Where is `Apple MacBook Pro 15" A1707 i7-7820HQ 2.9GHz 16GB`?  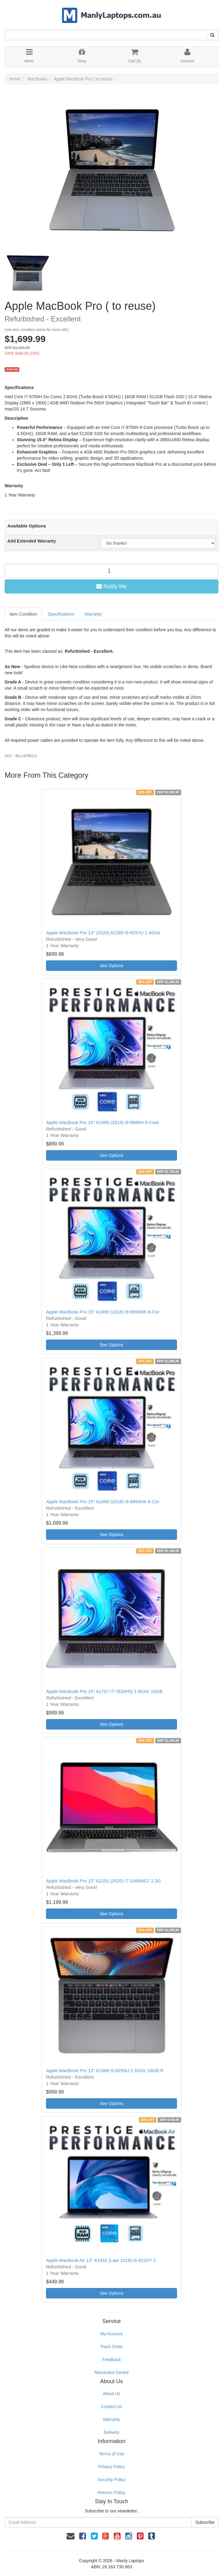
Apple MacBook Pro 15" A1707 i7-7820HQ 2.9GHz 16GB is located at coordinates (104, 1691).